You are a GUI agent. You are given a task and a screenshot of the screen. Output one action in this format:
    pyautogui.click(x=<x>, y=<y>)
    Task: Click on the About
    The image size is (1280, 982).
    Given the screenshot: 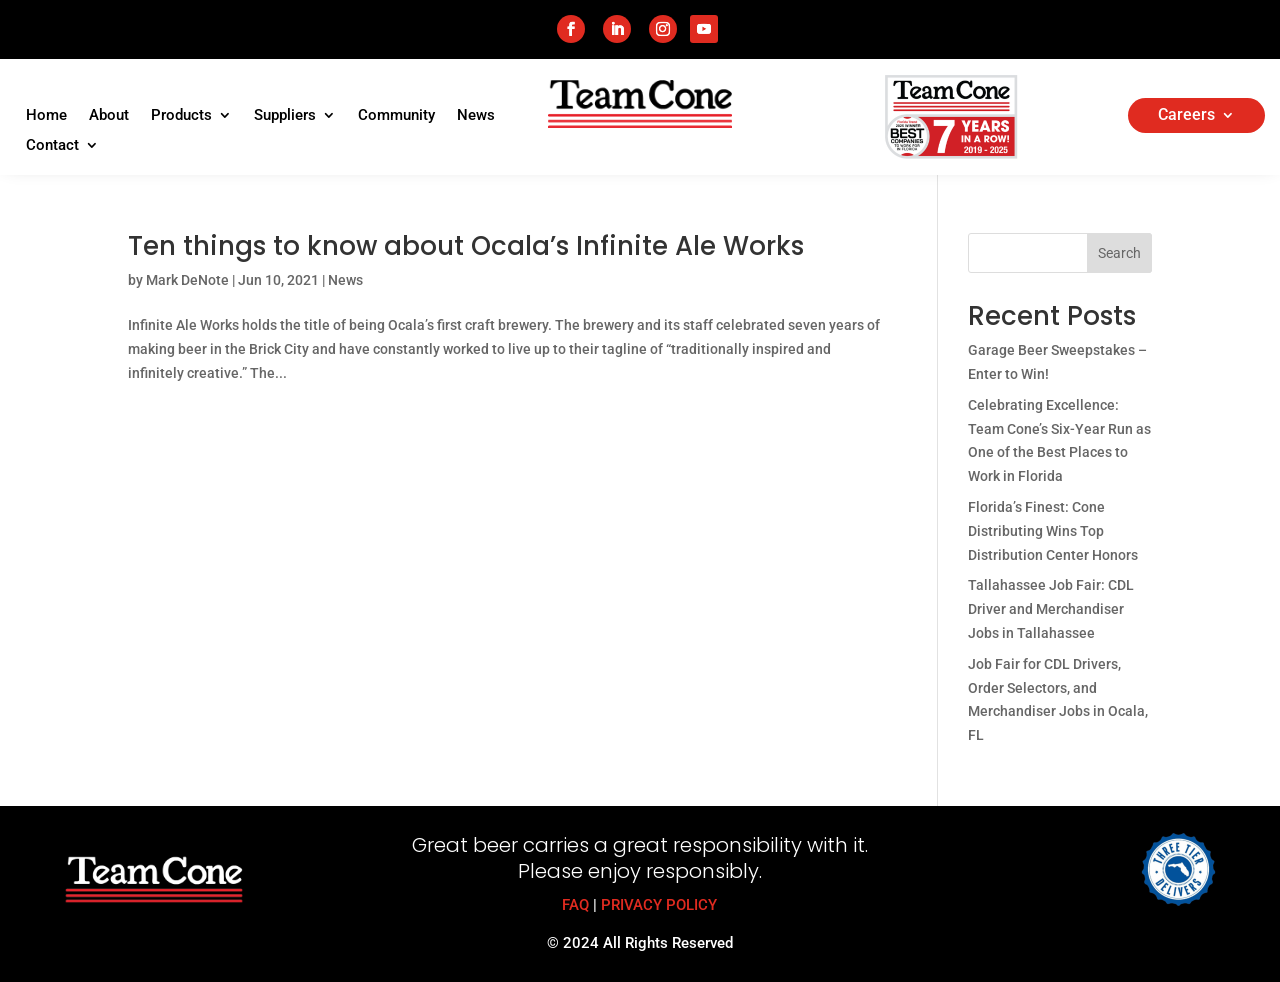 What is the action you would take?
    pyautogui.click(x=109, y=116)
    